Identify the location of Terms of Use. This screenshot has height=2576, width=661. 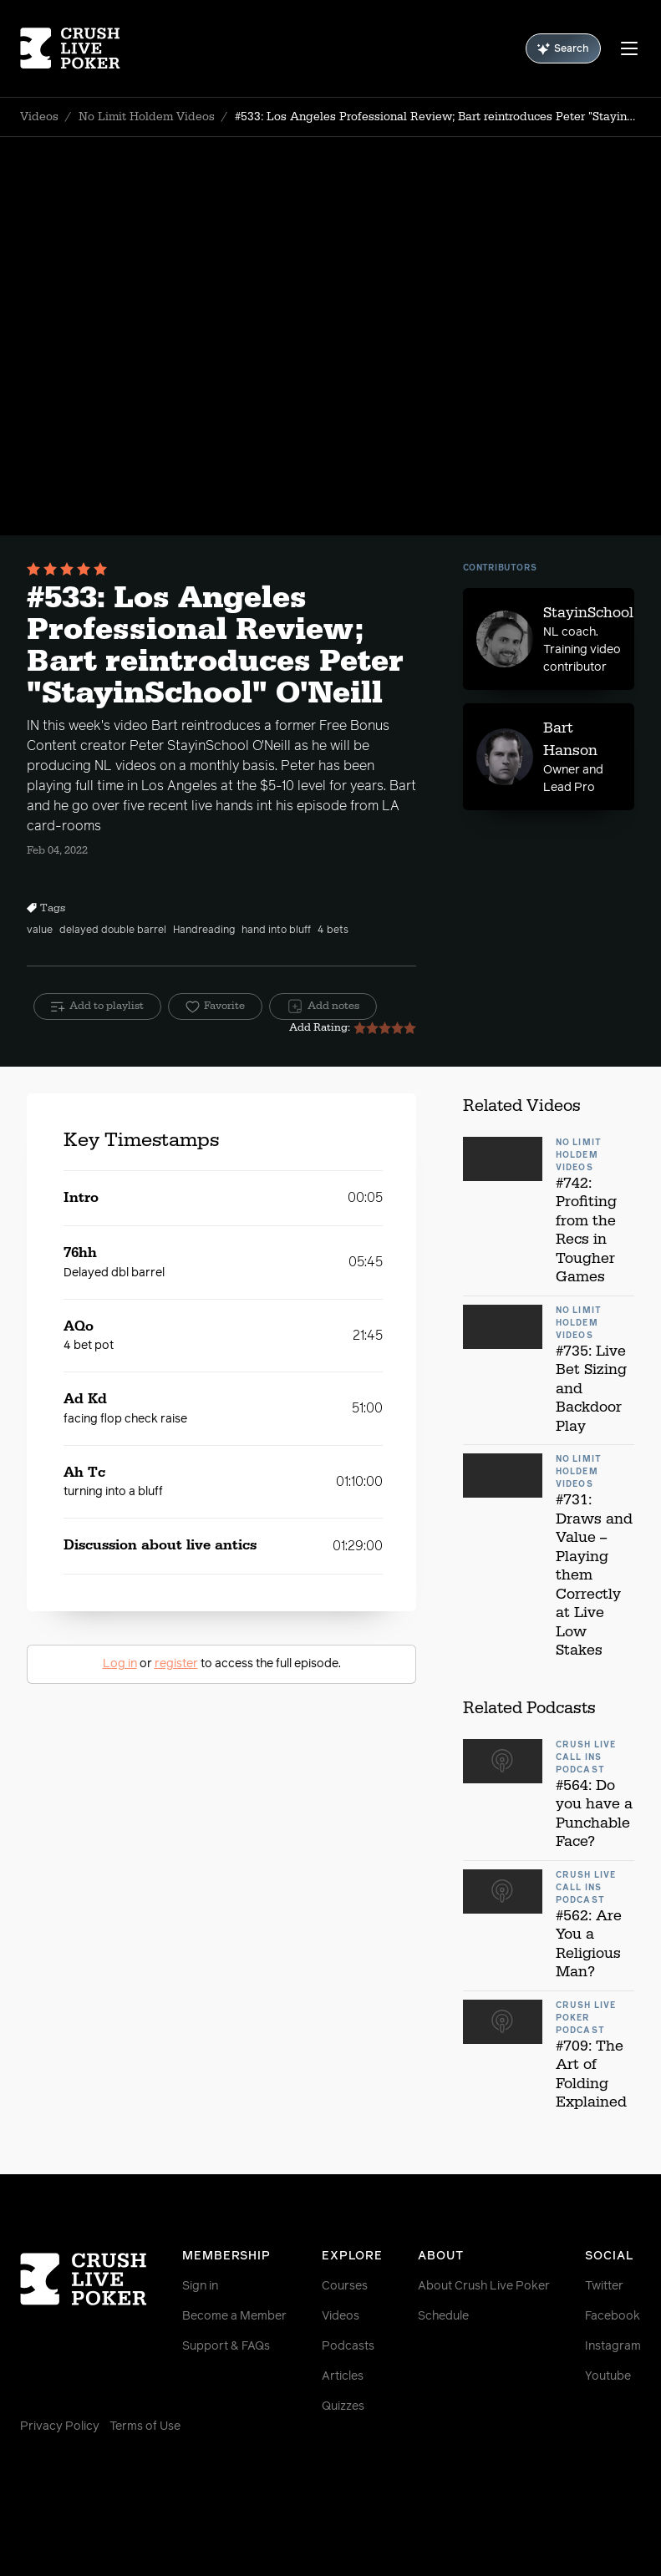
(145, 2426).